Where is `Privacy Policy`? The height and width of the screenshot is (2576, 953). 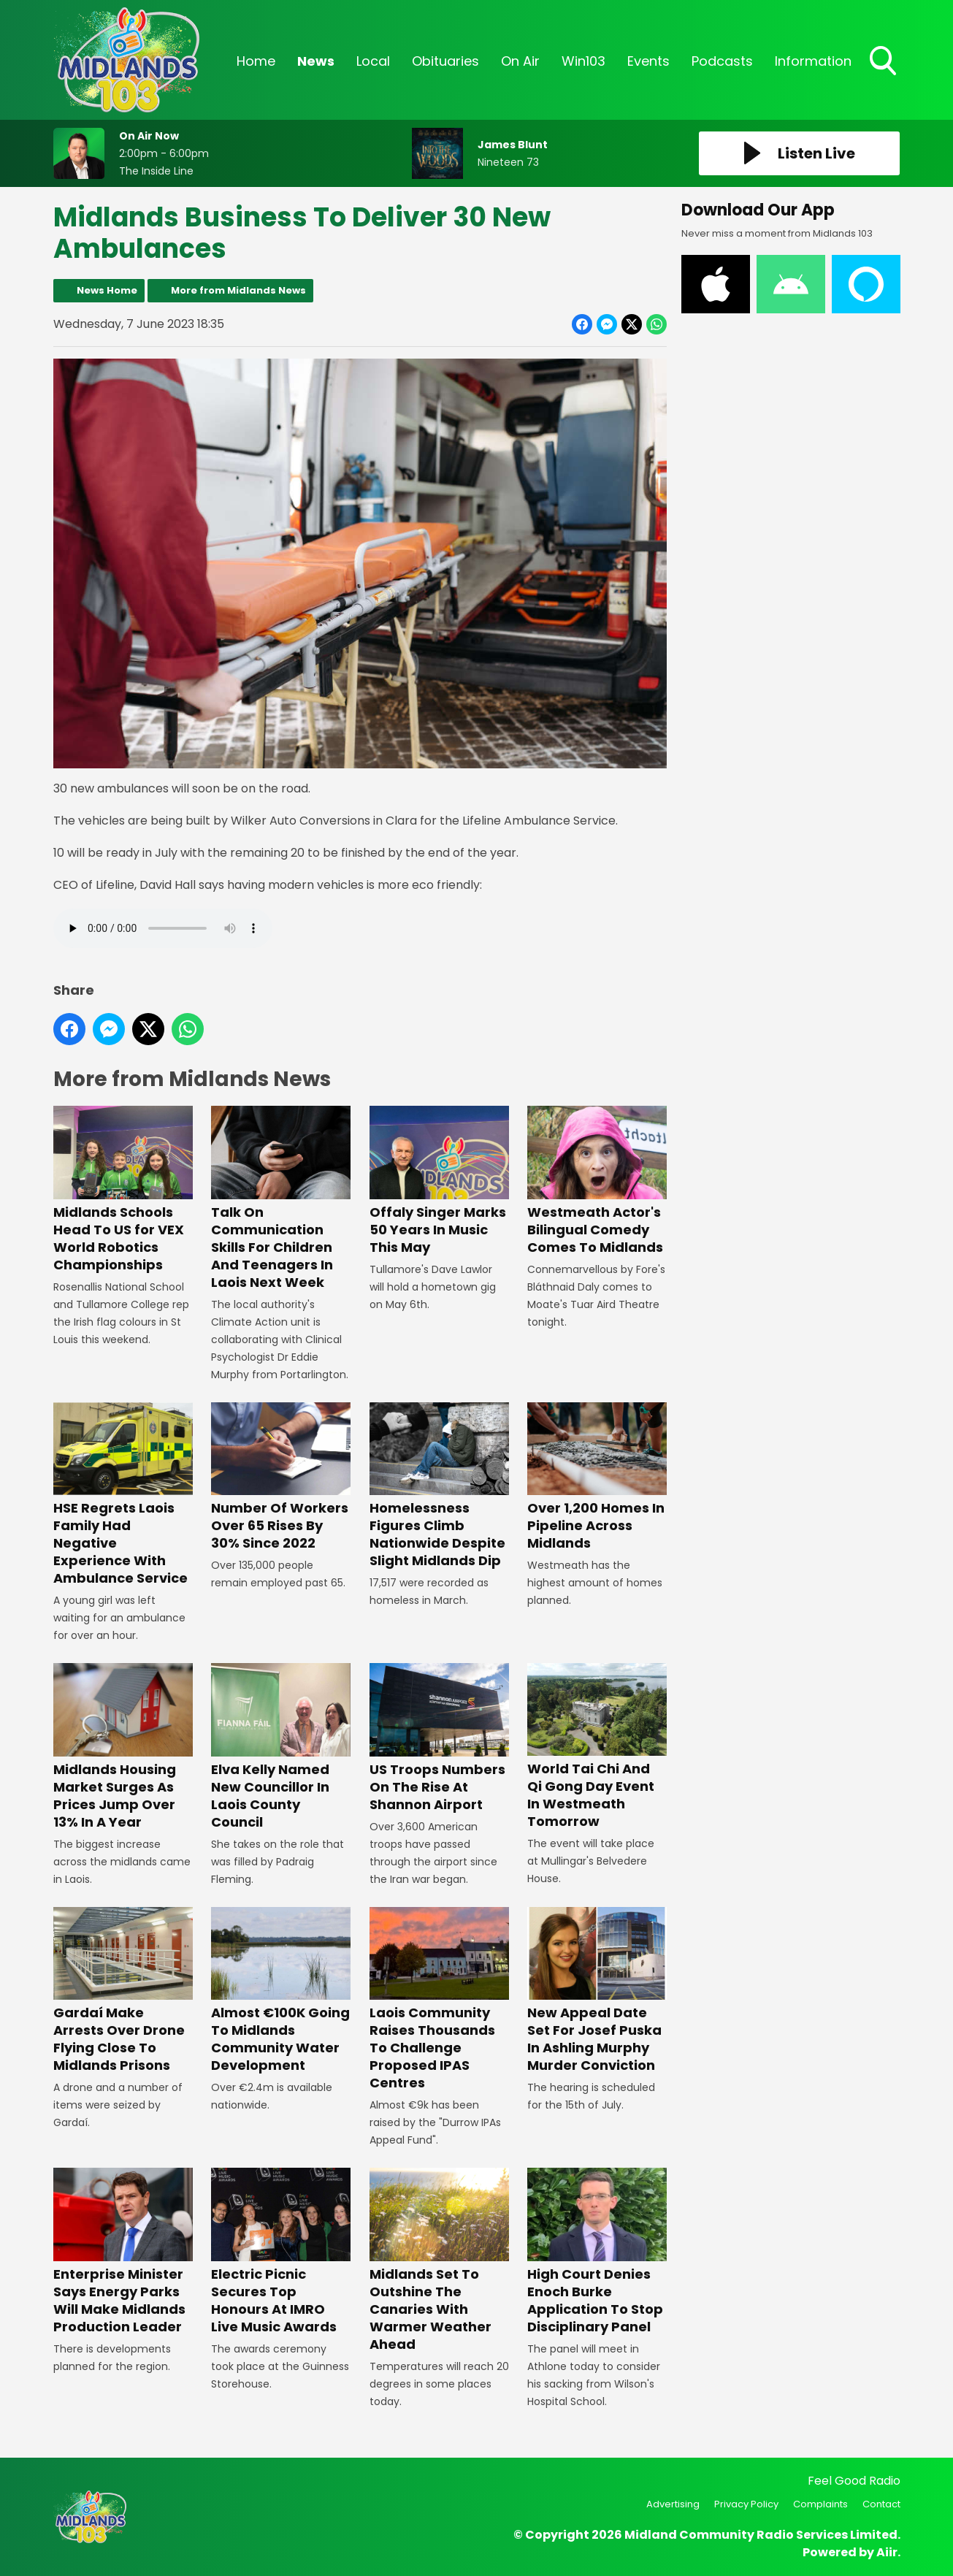
Privacy Policy is located at coordinates (746, 2504).